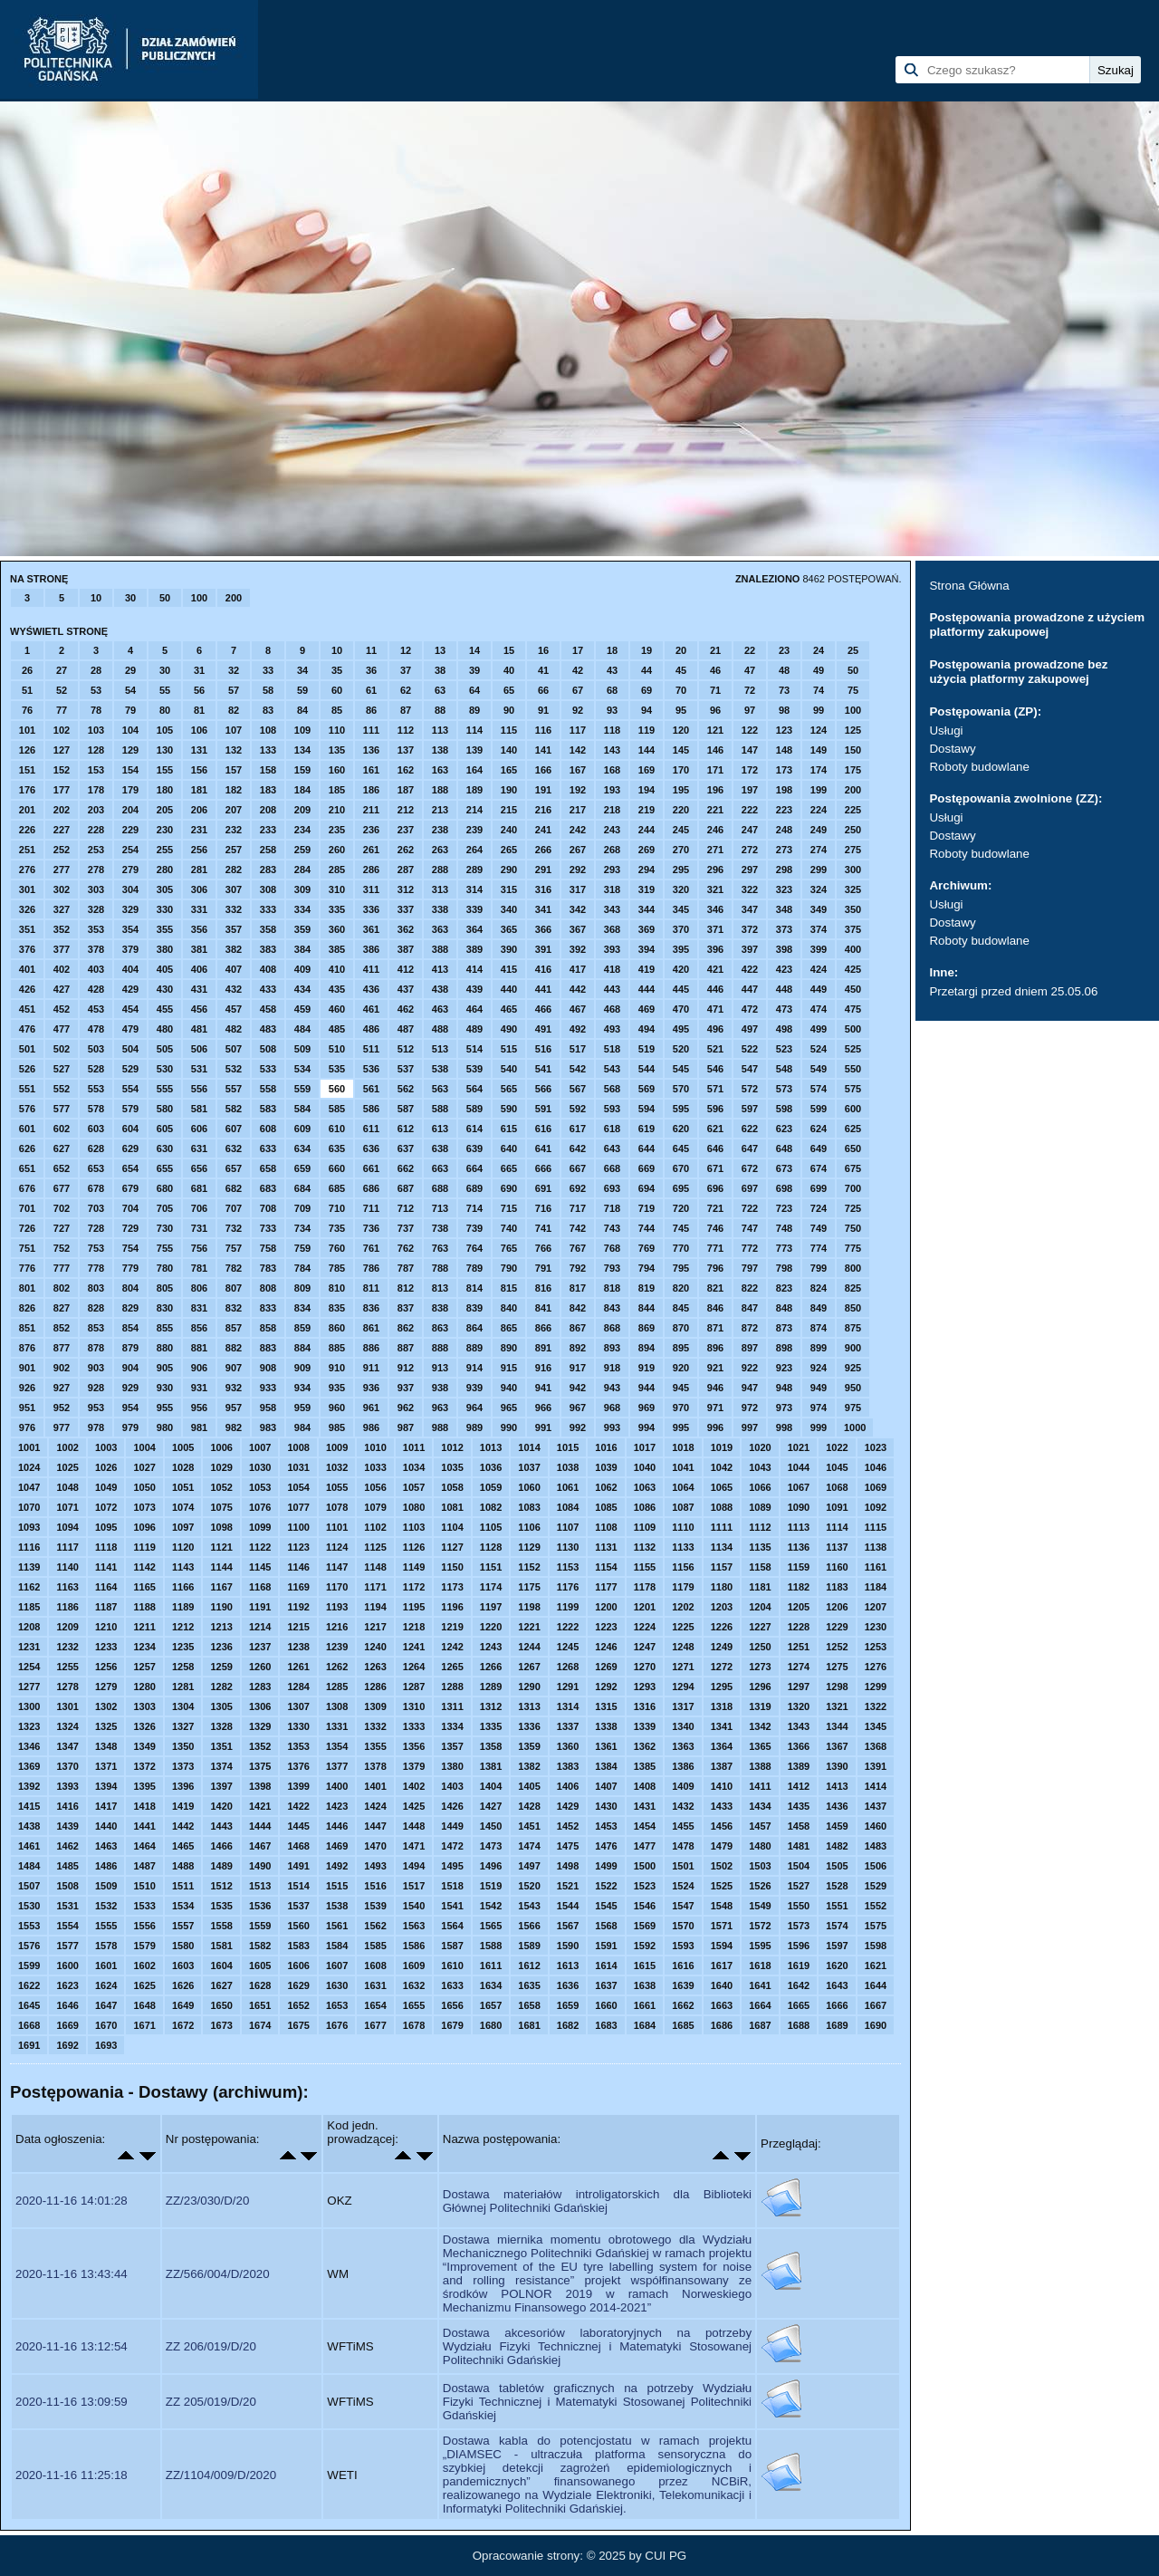 The width and height of the screenshot is (1159, 2576). I want to click on 1646, so click(67, 2005).